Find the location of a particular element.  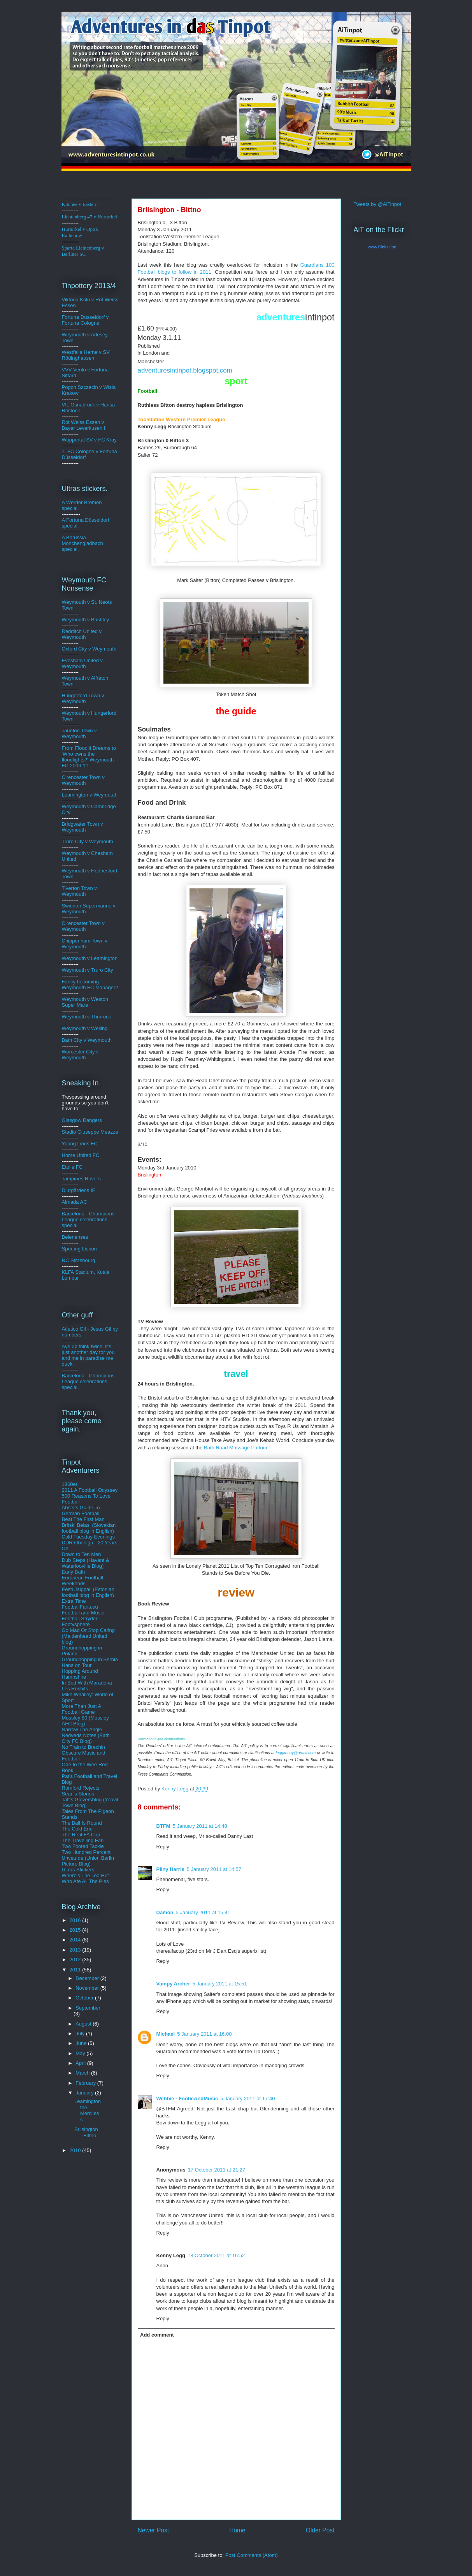

September is located at coordinates (87, 2008).